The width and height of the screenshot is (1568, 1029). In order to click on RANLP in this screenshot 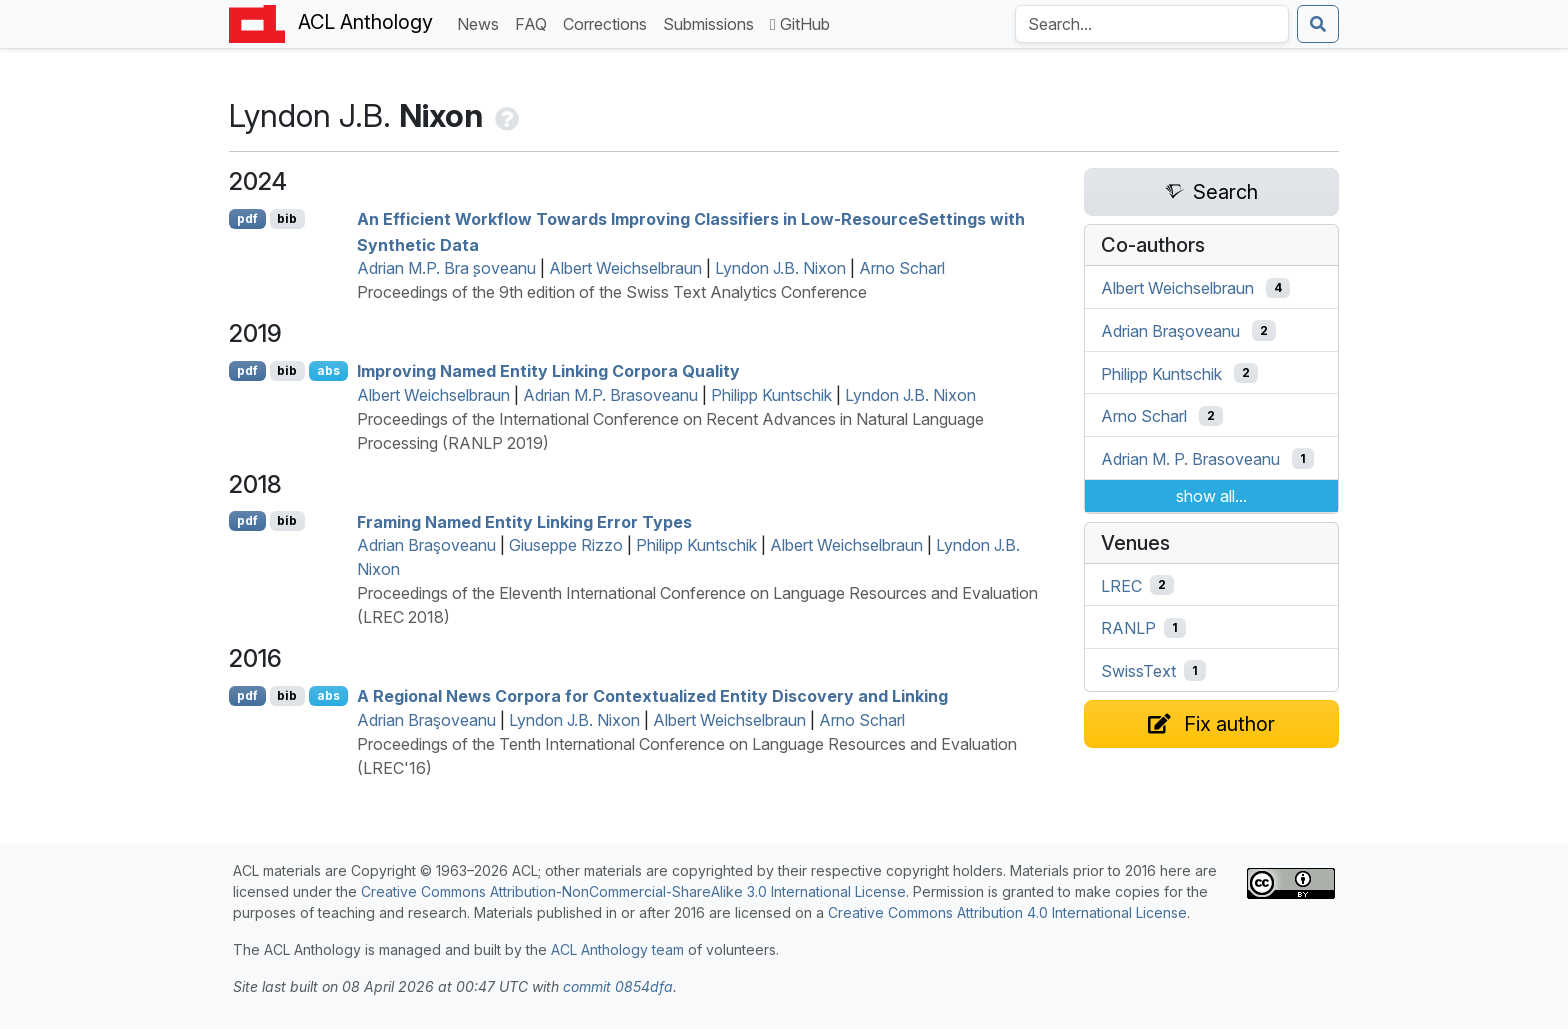, I will do `click(1128, 628)`.